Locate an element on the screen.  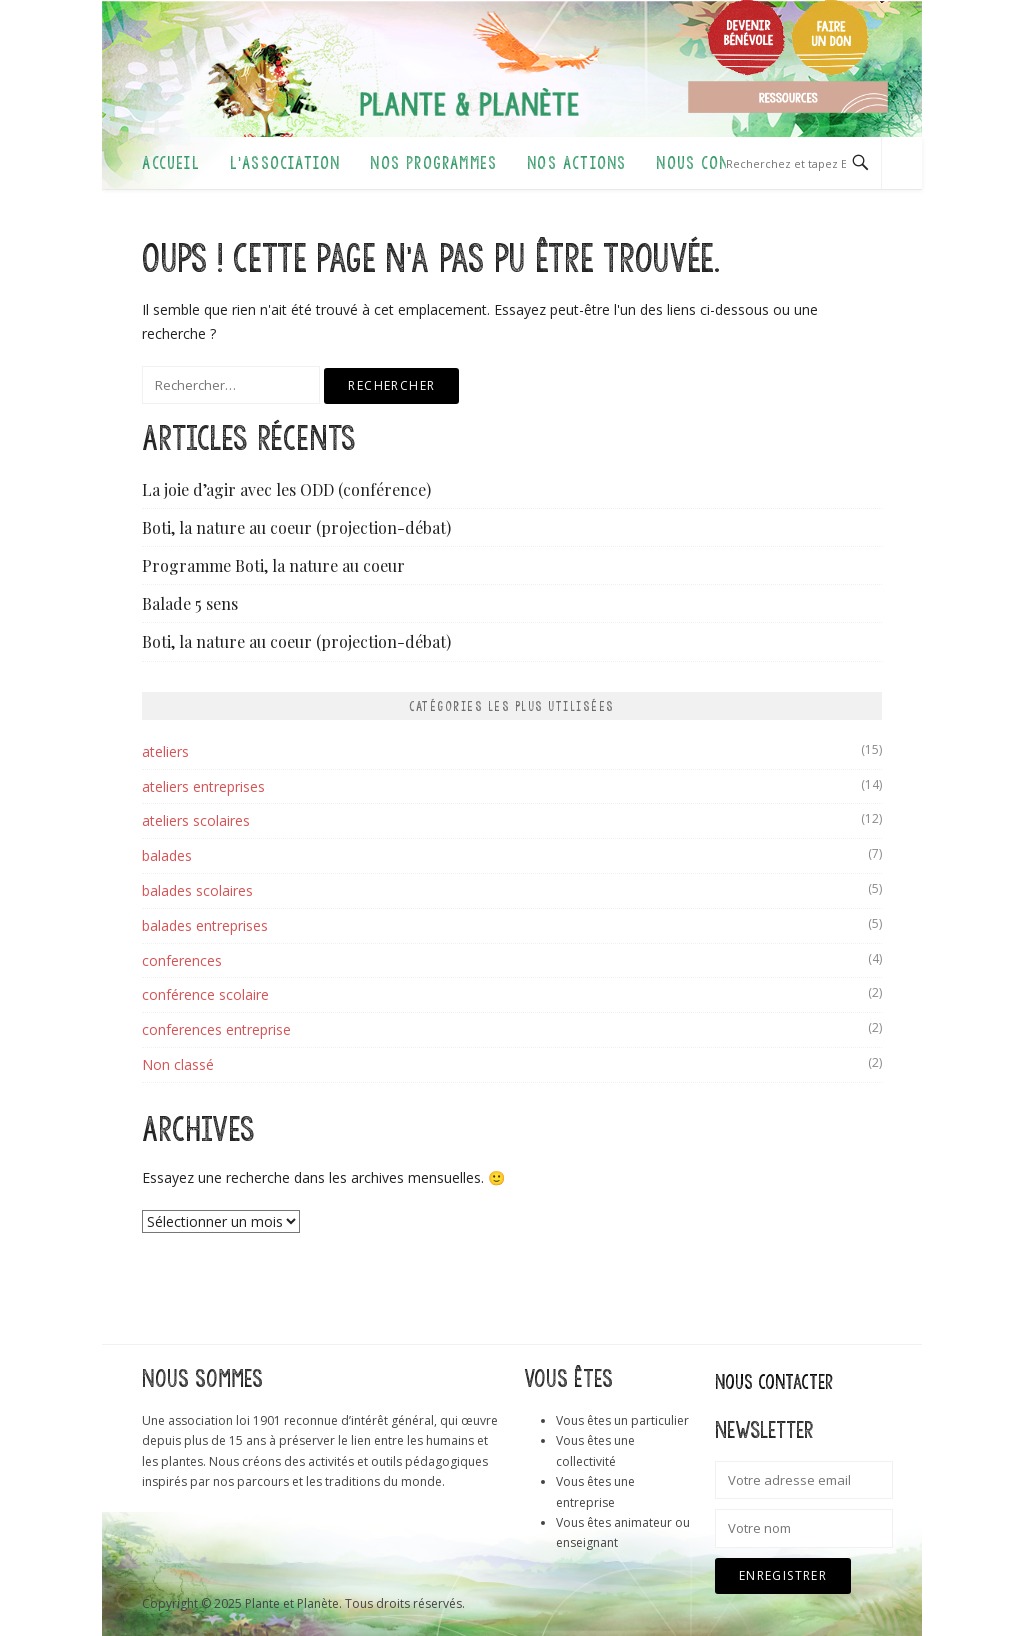
Non classé is located at coordinates (178, 1064).